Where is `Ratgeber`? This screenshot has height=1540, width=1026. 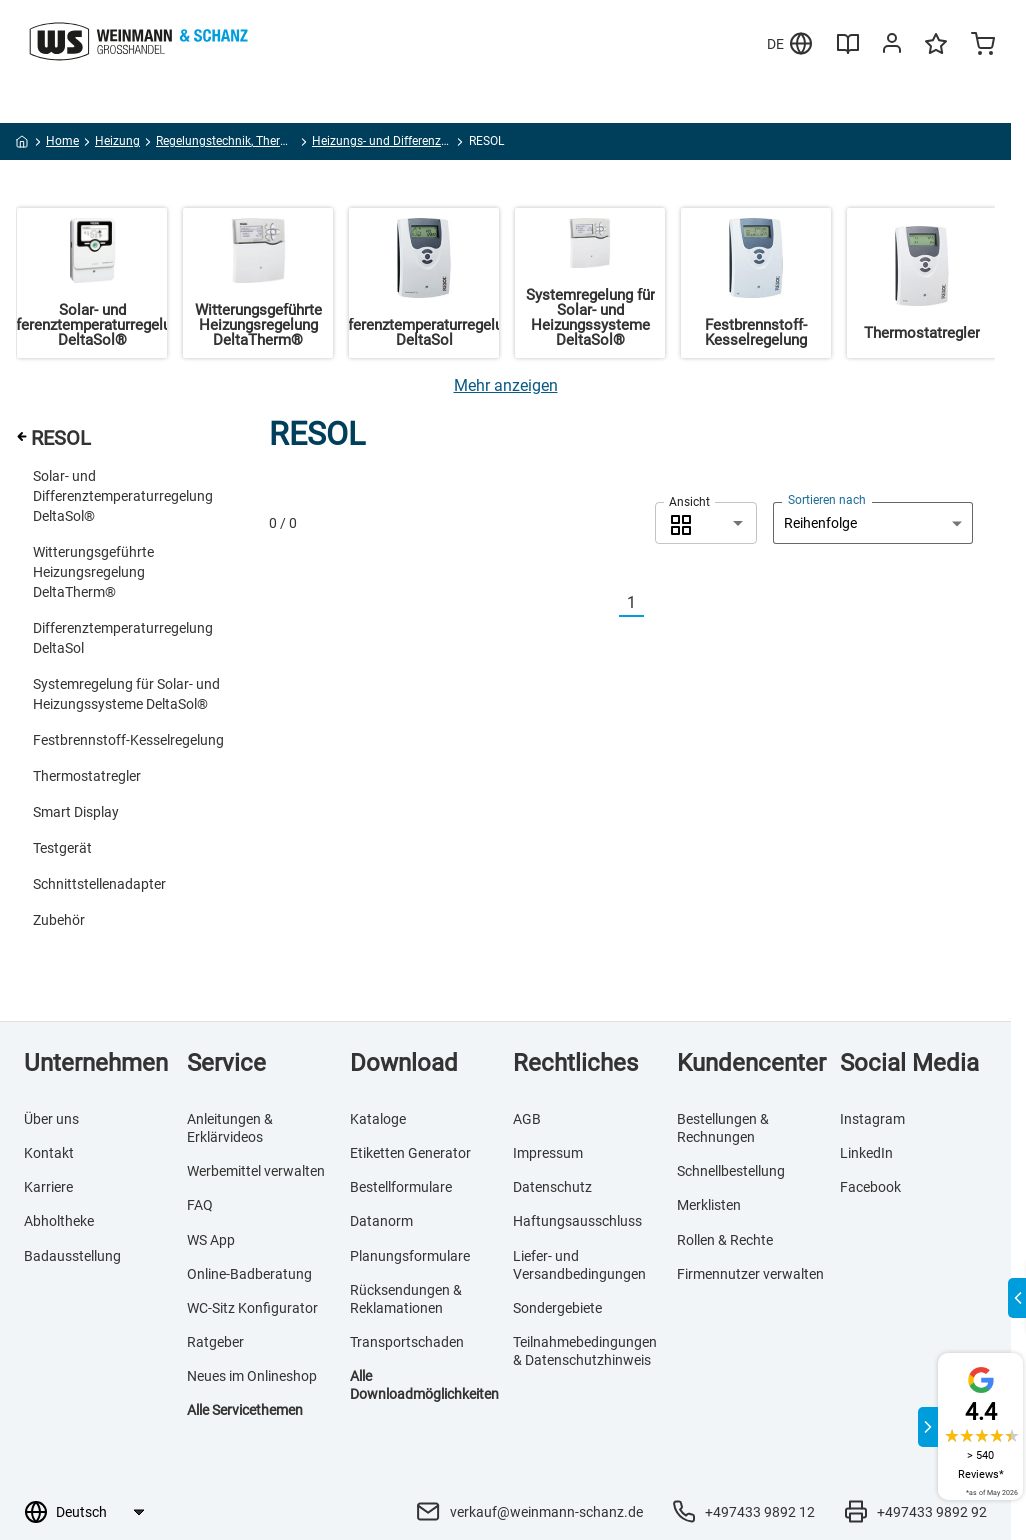 Ratgeber is located at coordinates (215, 1342).